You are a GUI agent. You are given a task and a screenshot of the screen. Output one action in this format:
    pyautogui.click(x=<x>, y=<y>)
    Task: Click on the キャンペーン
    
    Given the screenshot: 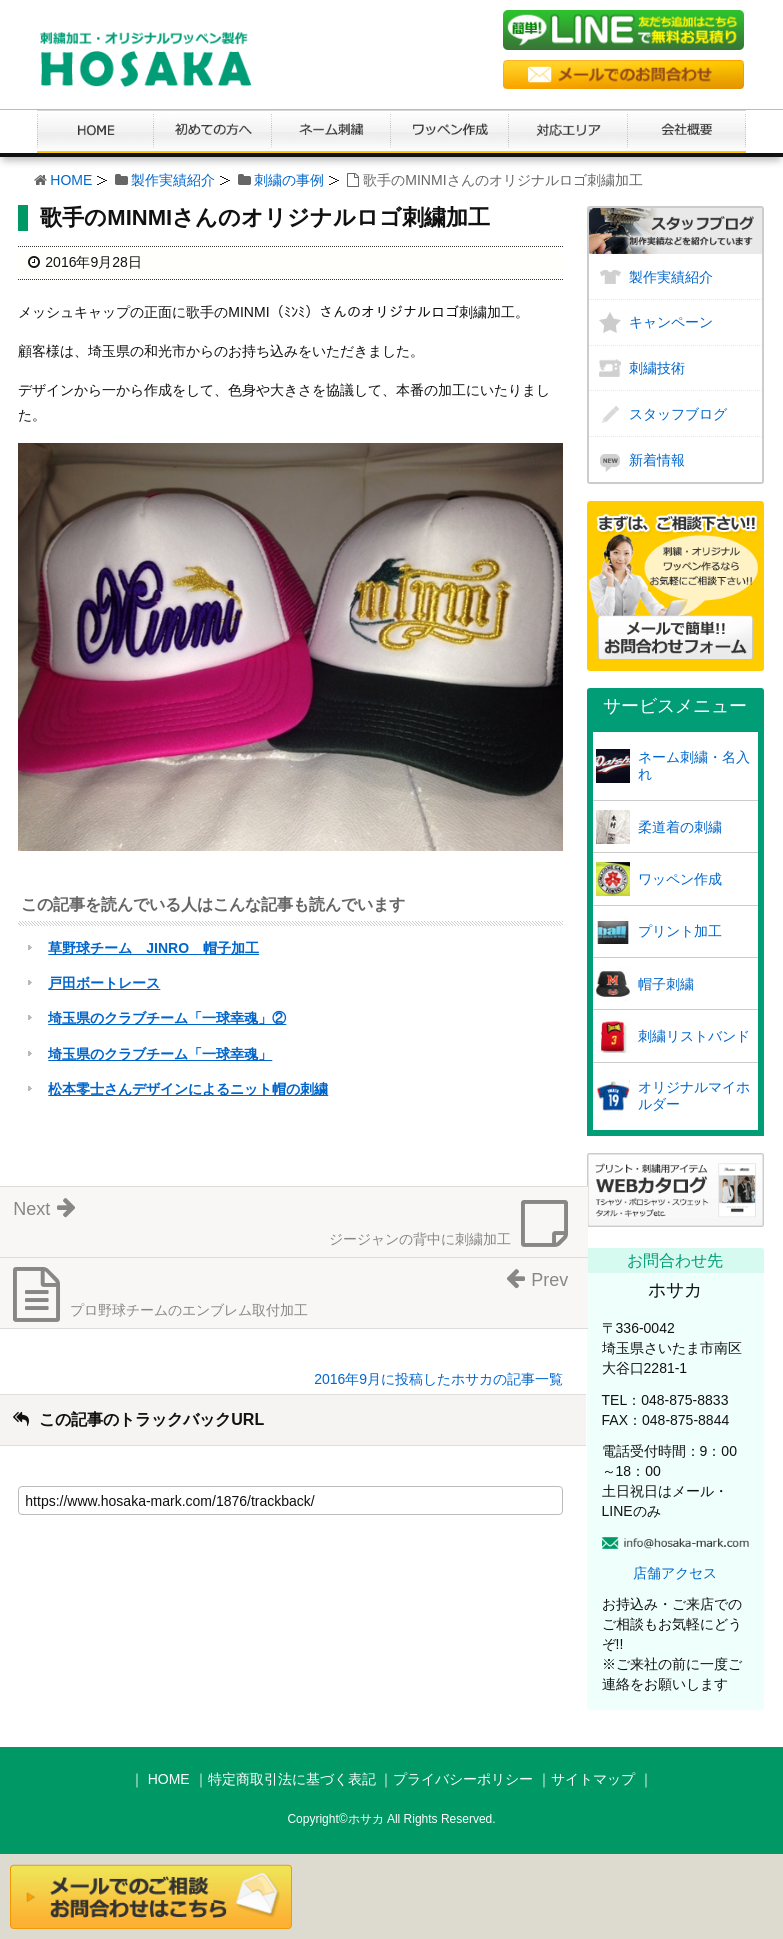 What is the action you would take?
    pyautogui.click(x=671, y=322)
    